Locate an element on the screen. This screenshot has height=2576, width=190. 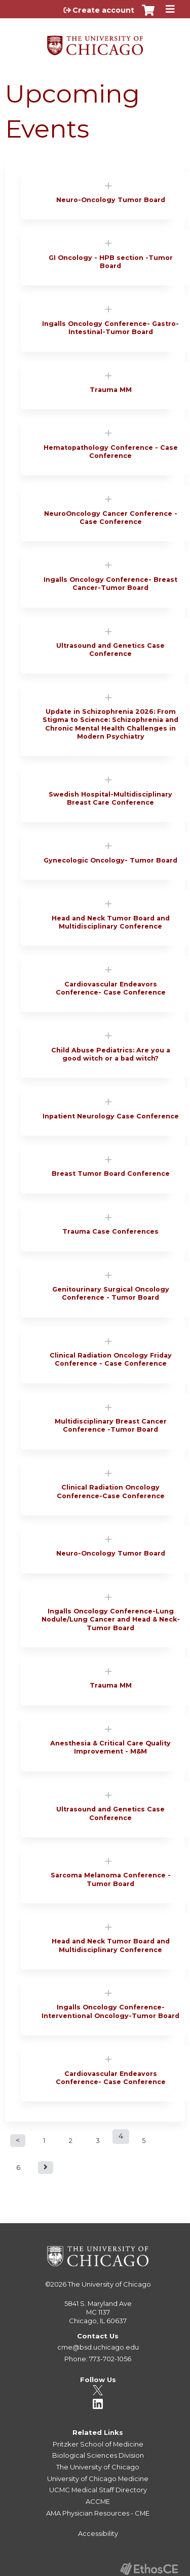
Ultrasound and Genetics Case Conference is located at coordinates (110, 649).